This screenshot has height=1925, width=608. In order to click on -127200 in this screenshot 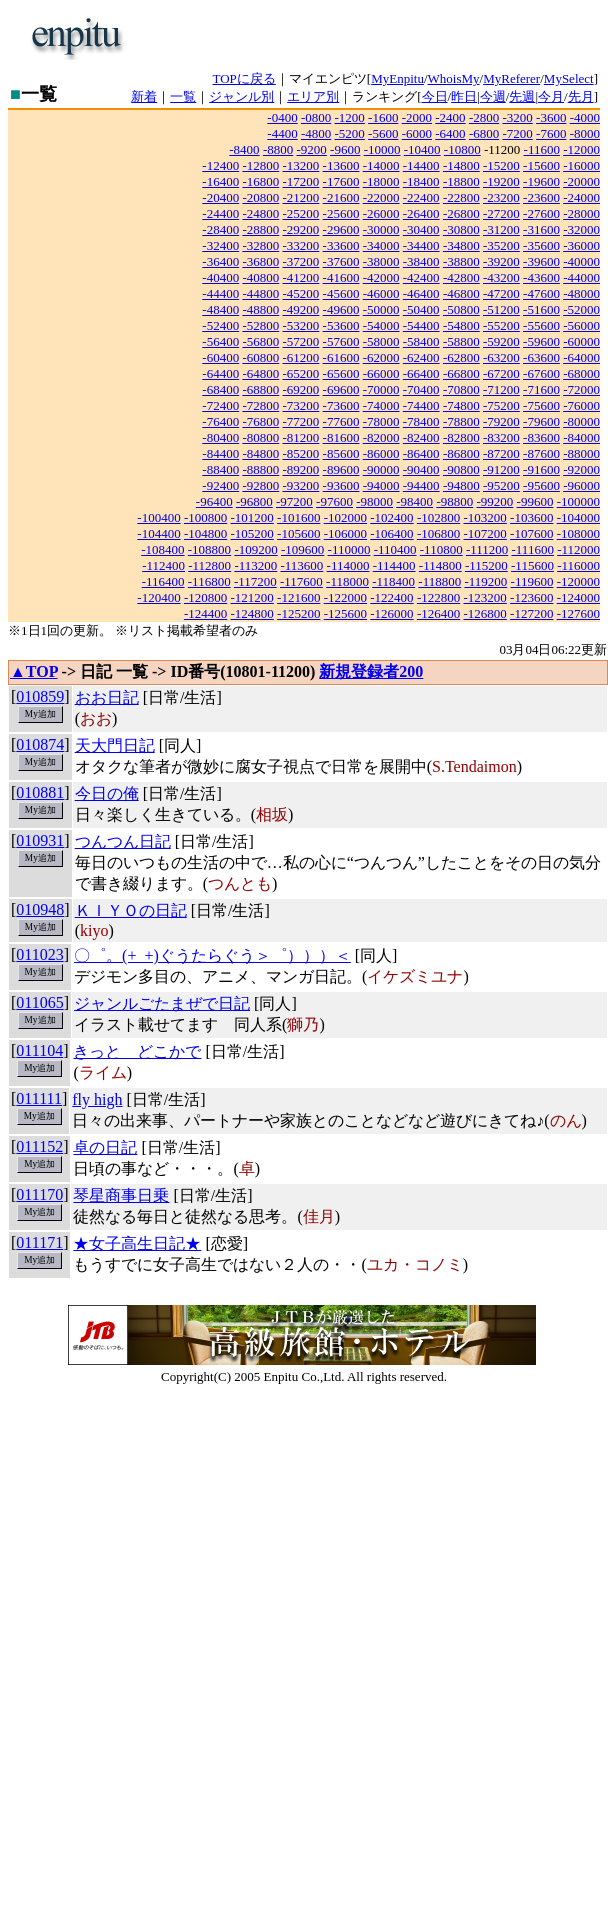, I will do `click(531, 613)`.